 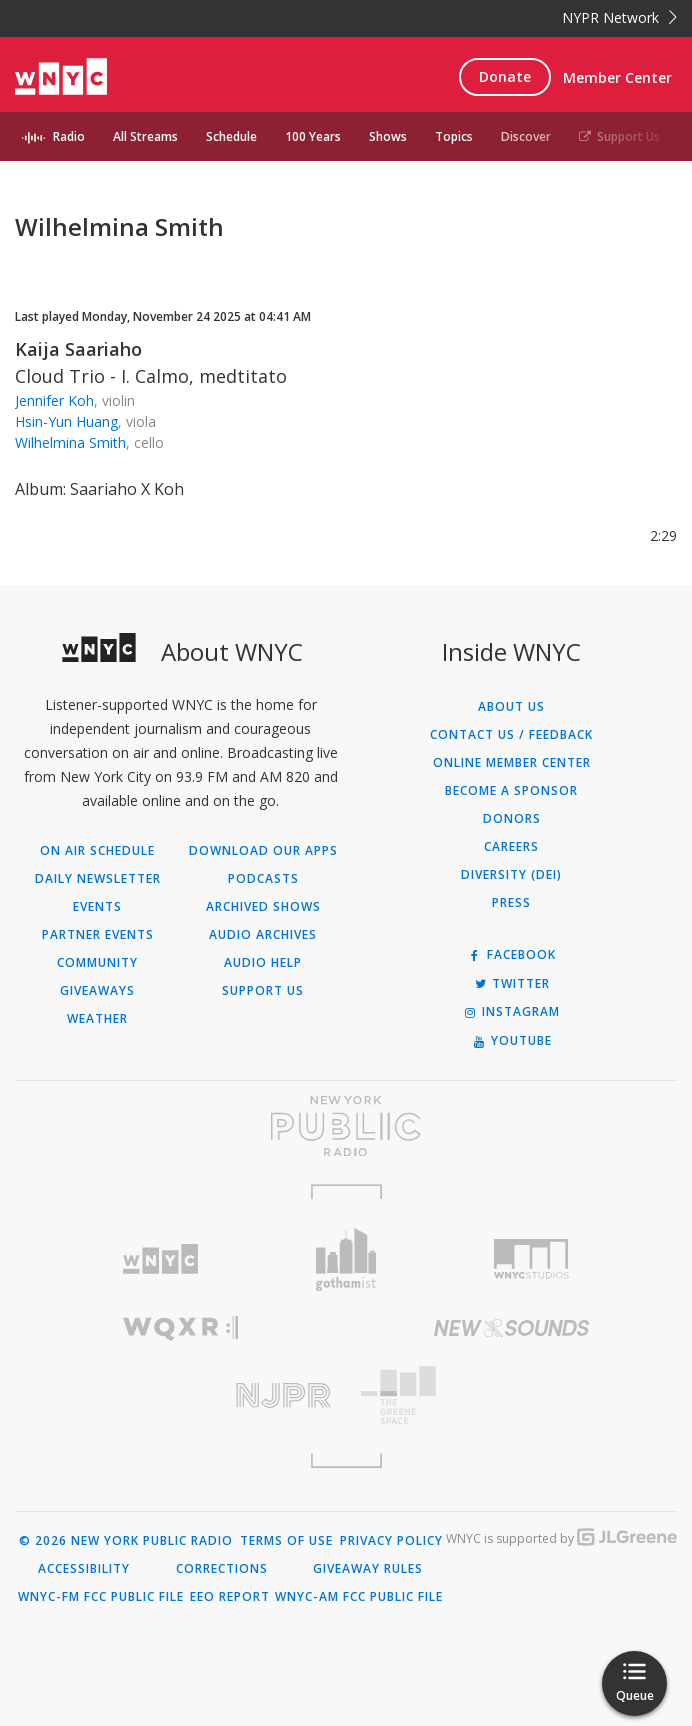 I want to click on Corrections, so click(x=222, y=1569).